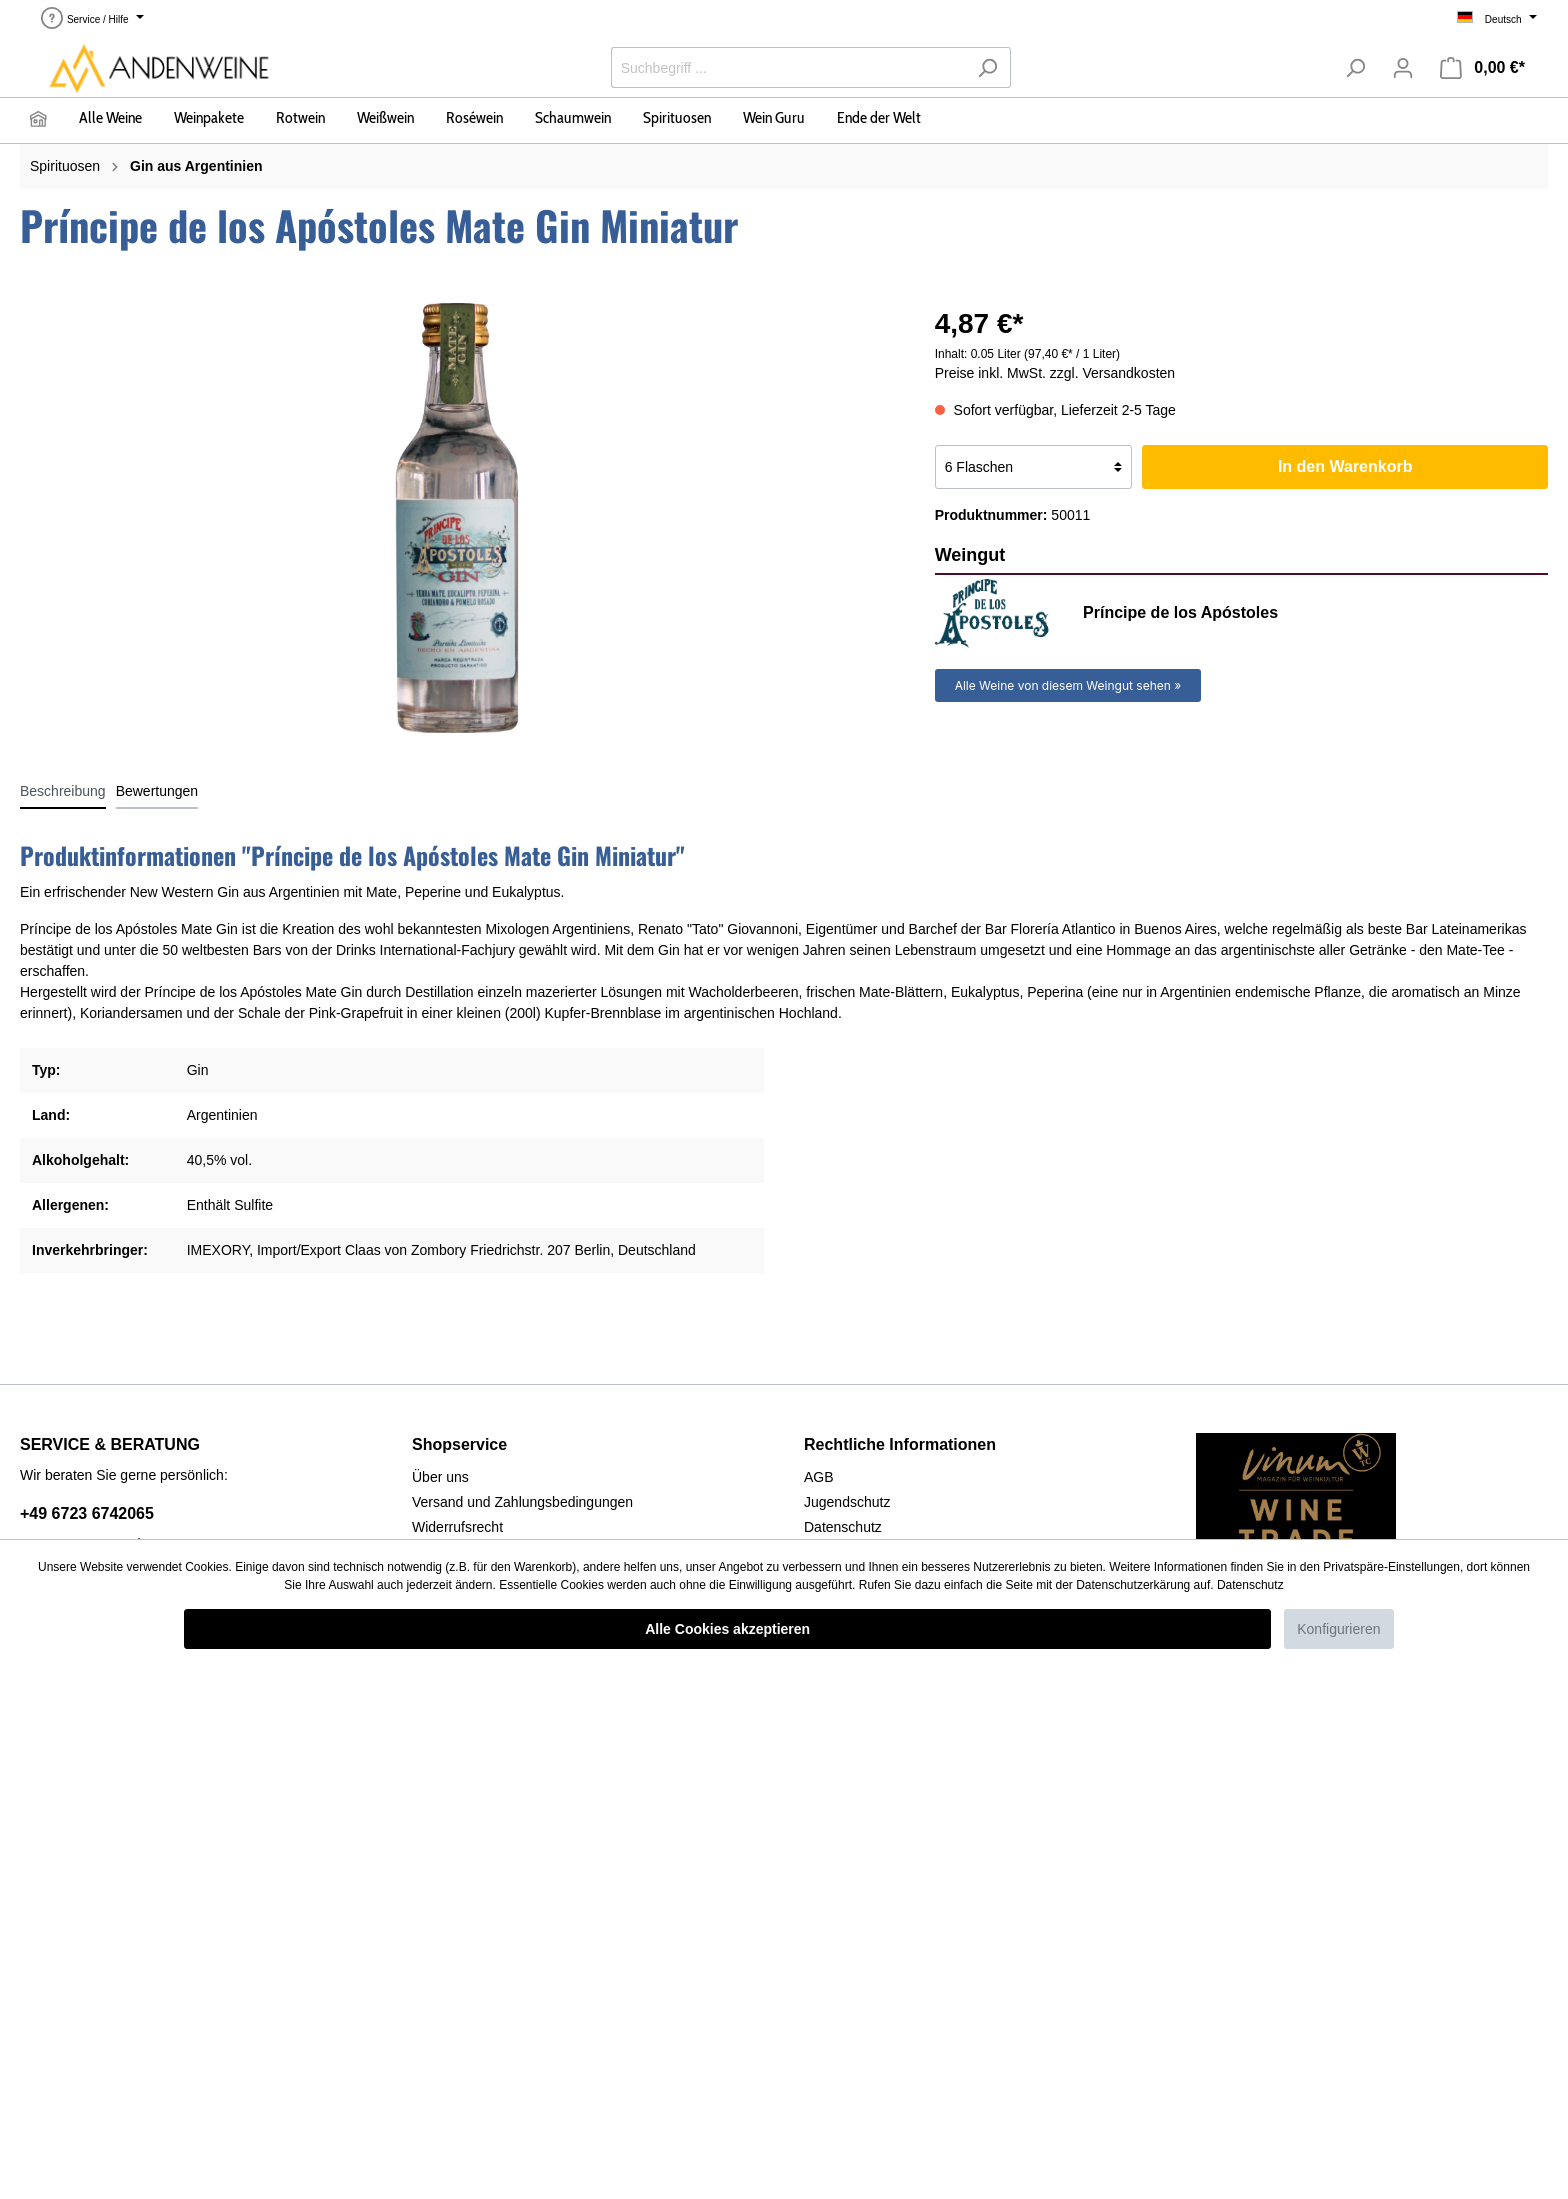  Describe the element at coordinates (843, 1527) in the screenshot. I see `Datenschutz` at that location.